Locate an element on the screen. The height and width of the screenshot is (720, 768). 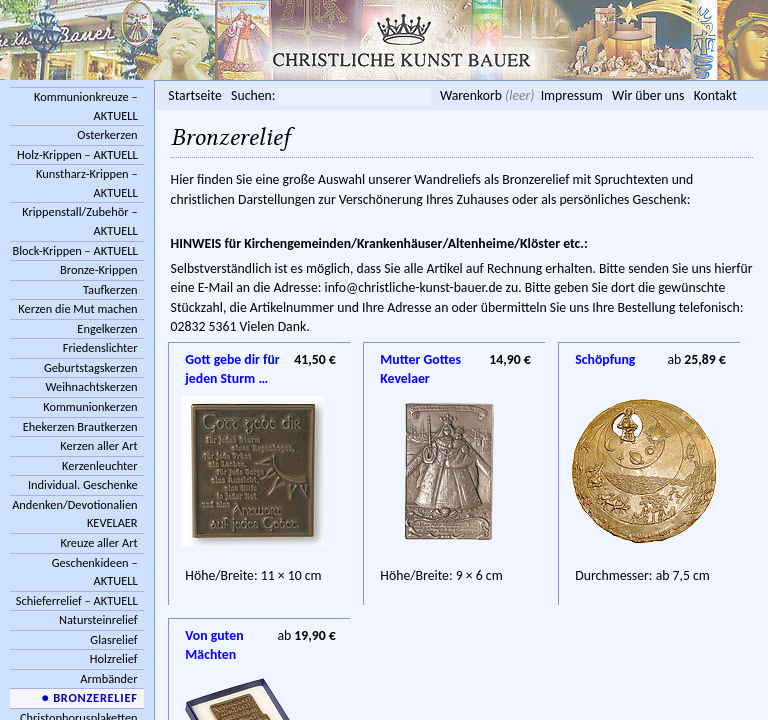
Block-Krippen – AKTUELL is located at coordinates (74, 250).